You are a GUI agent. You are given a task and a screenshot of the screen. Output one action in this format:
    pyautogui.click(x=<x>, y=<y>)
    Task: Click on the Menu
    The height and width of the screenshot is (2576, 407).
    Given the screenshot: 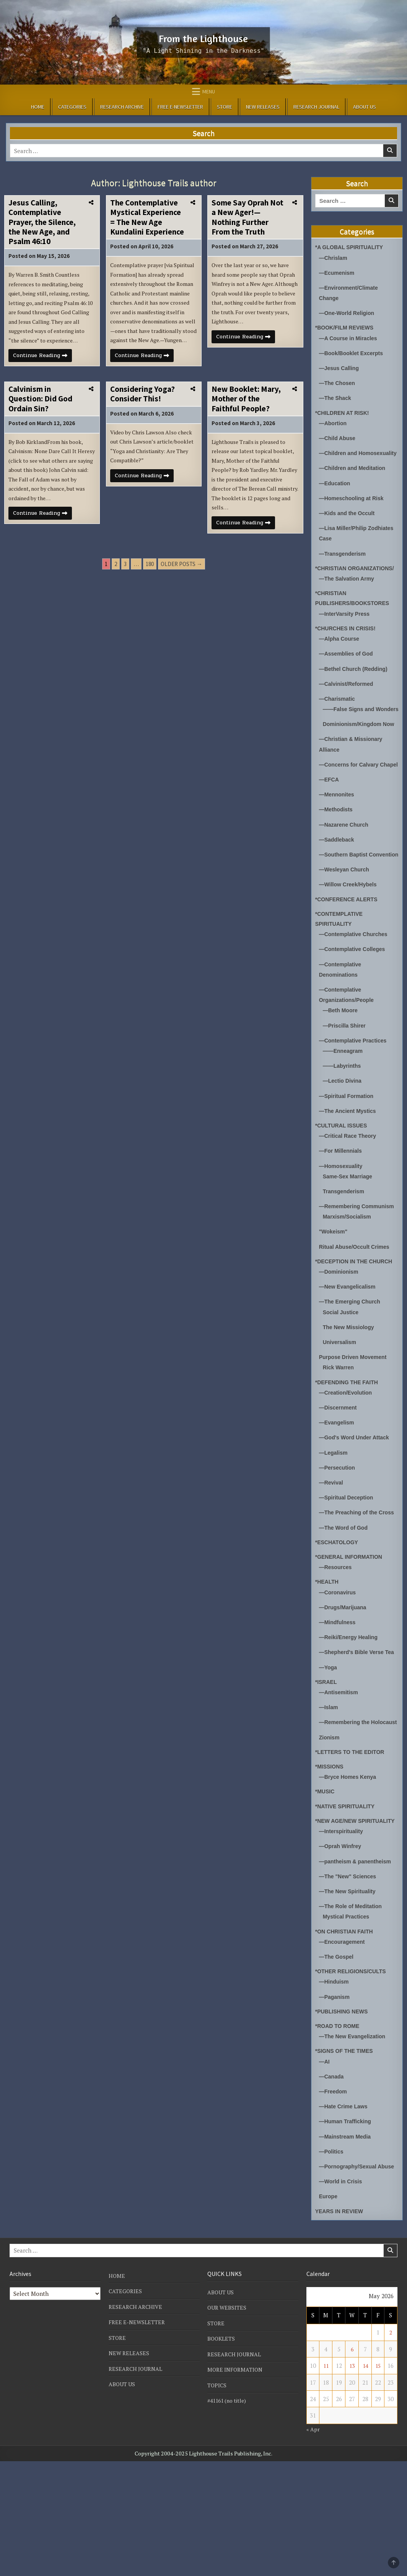 What is the action you would take?
    pyautogui.click(x=208, y=91)
    